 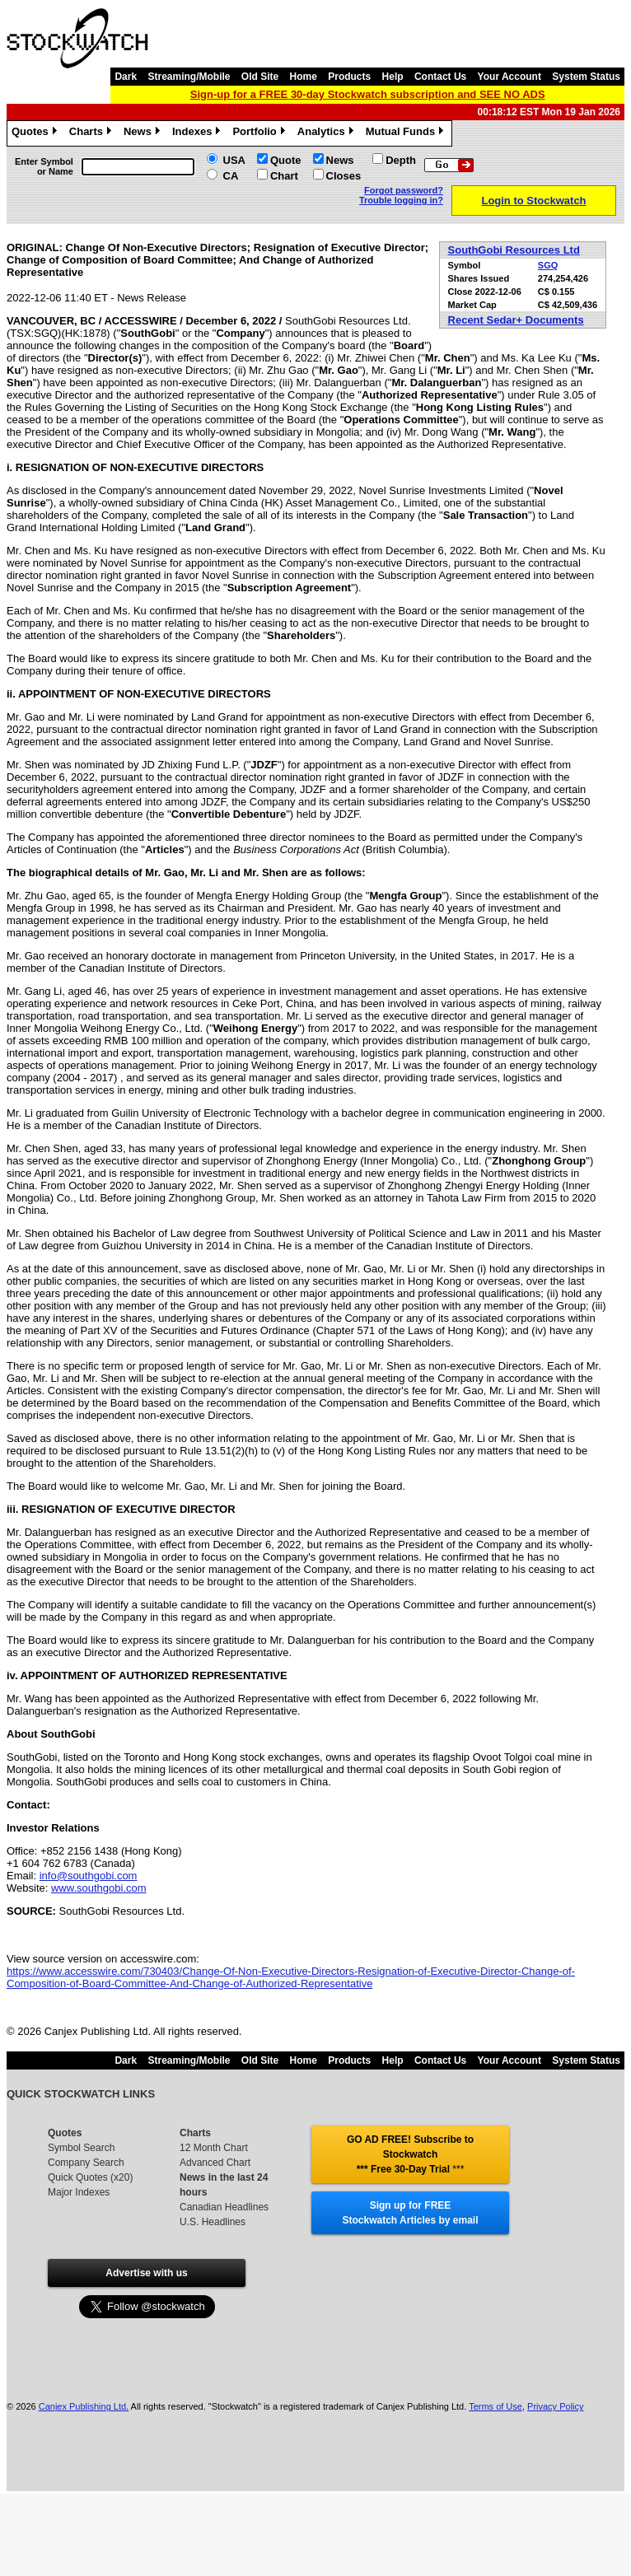 I want to click on Dark, so click(x=126, y=76).